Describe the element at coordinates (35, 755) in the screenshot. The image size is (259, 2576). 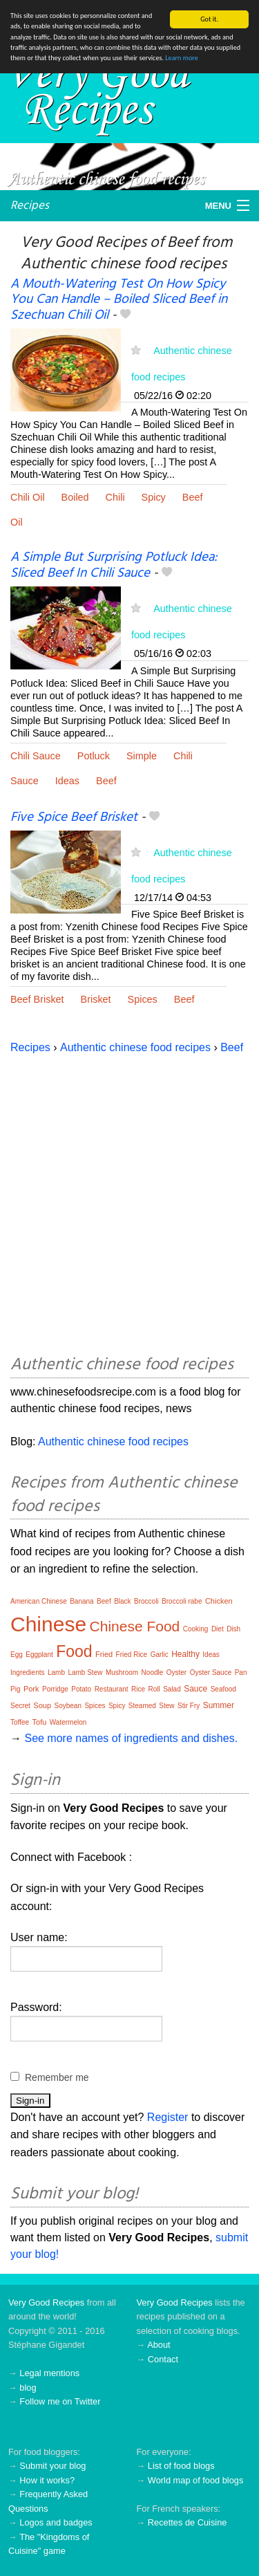
I see `Chili Sauce` at that location.